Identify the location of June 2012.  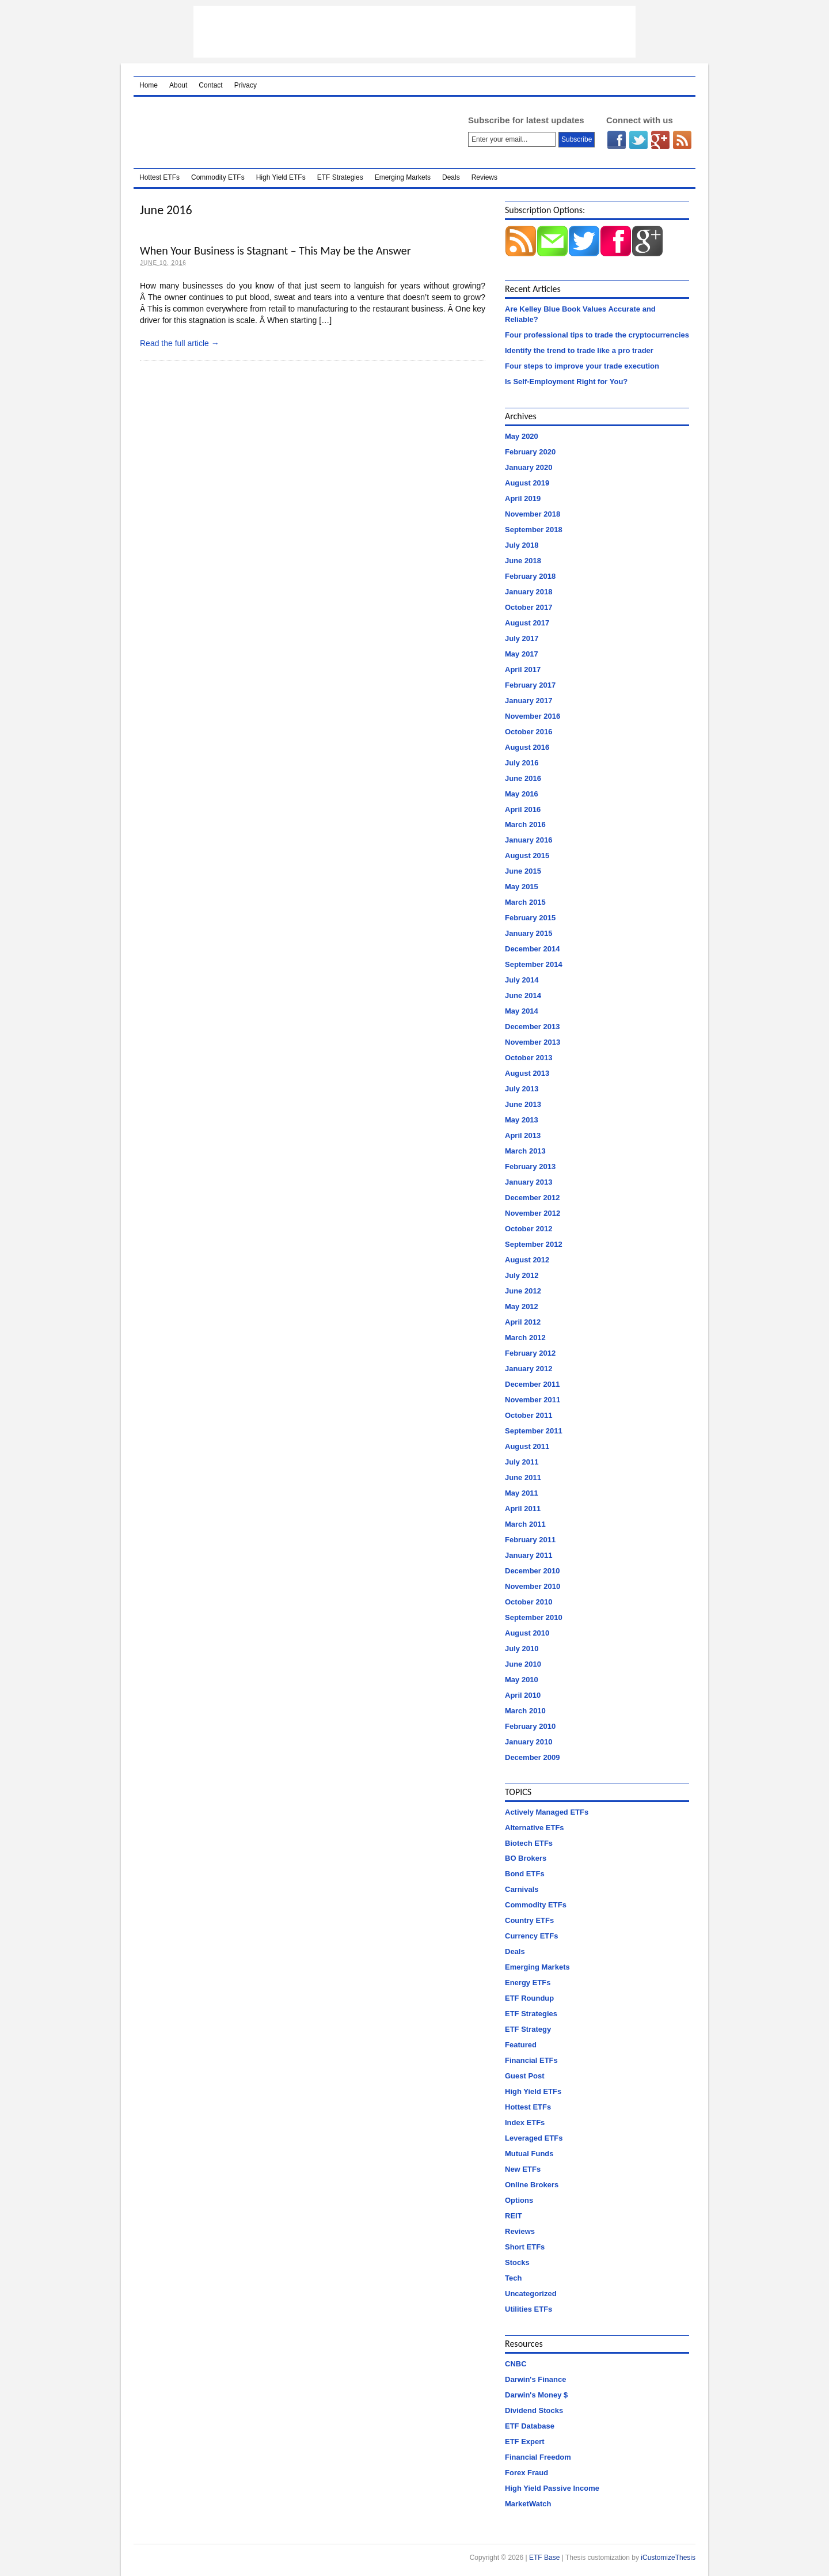
(523, 1291).